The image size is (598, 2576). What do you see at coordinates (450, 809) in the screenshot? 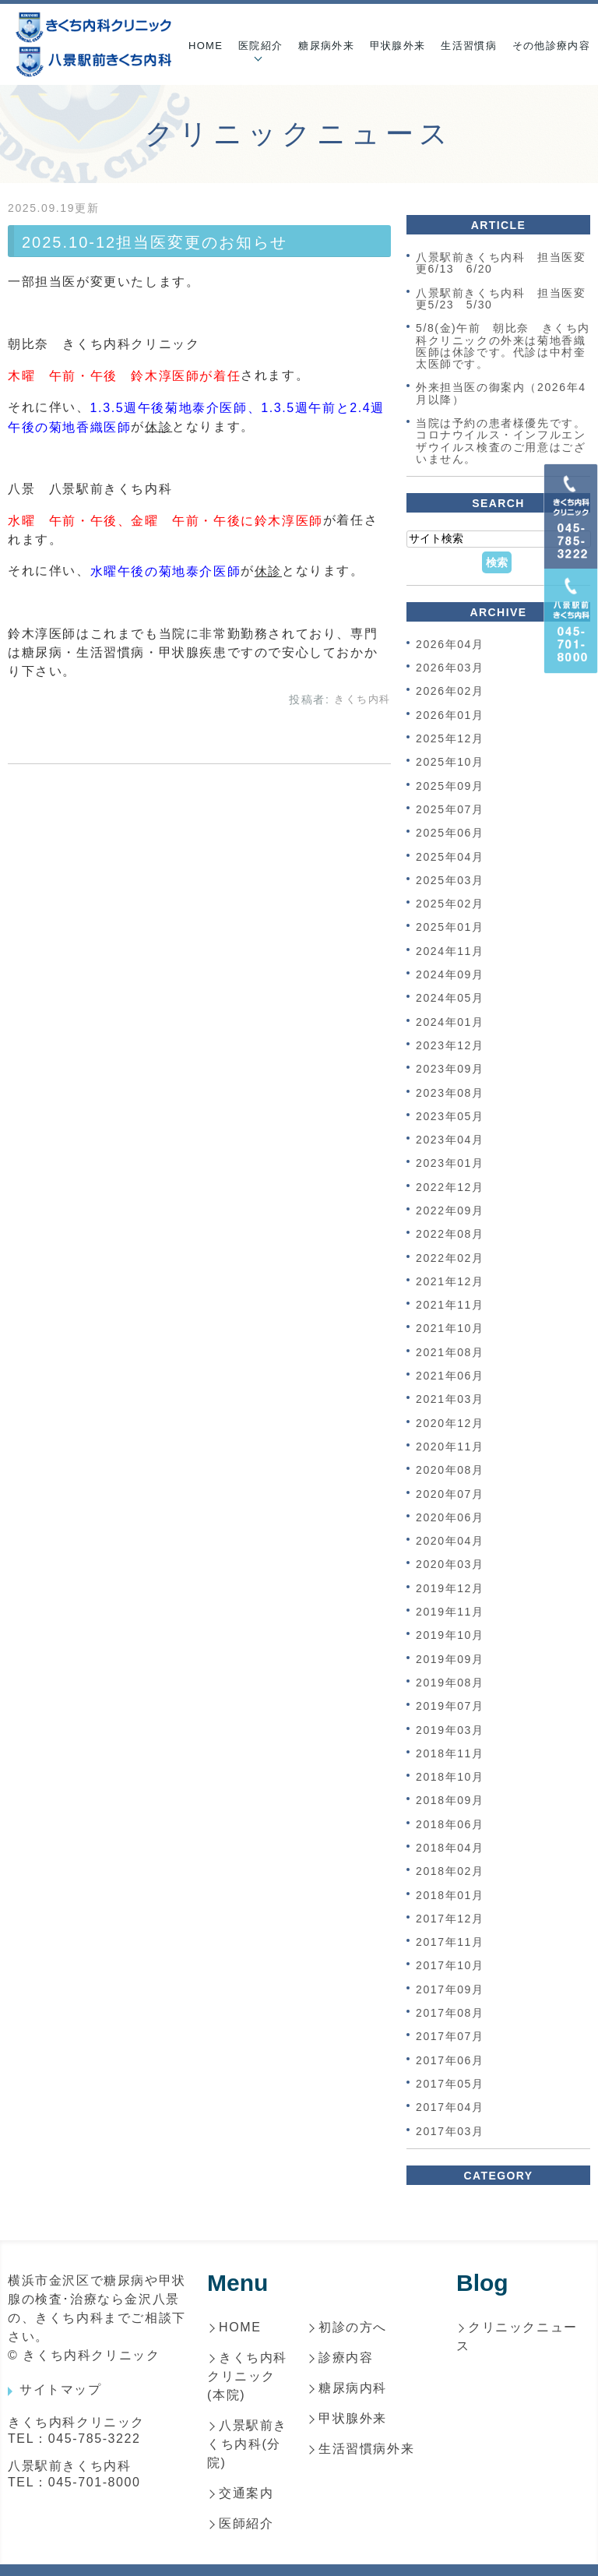
I see `2025年07月` at bounding box center [450, 809].